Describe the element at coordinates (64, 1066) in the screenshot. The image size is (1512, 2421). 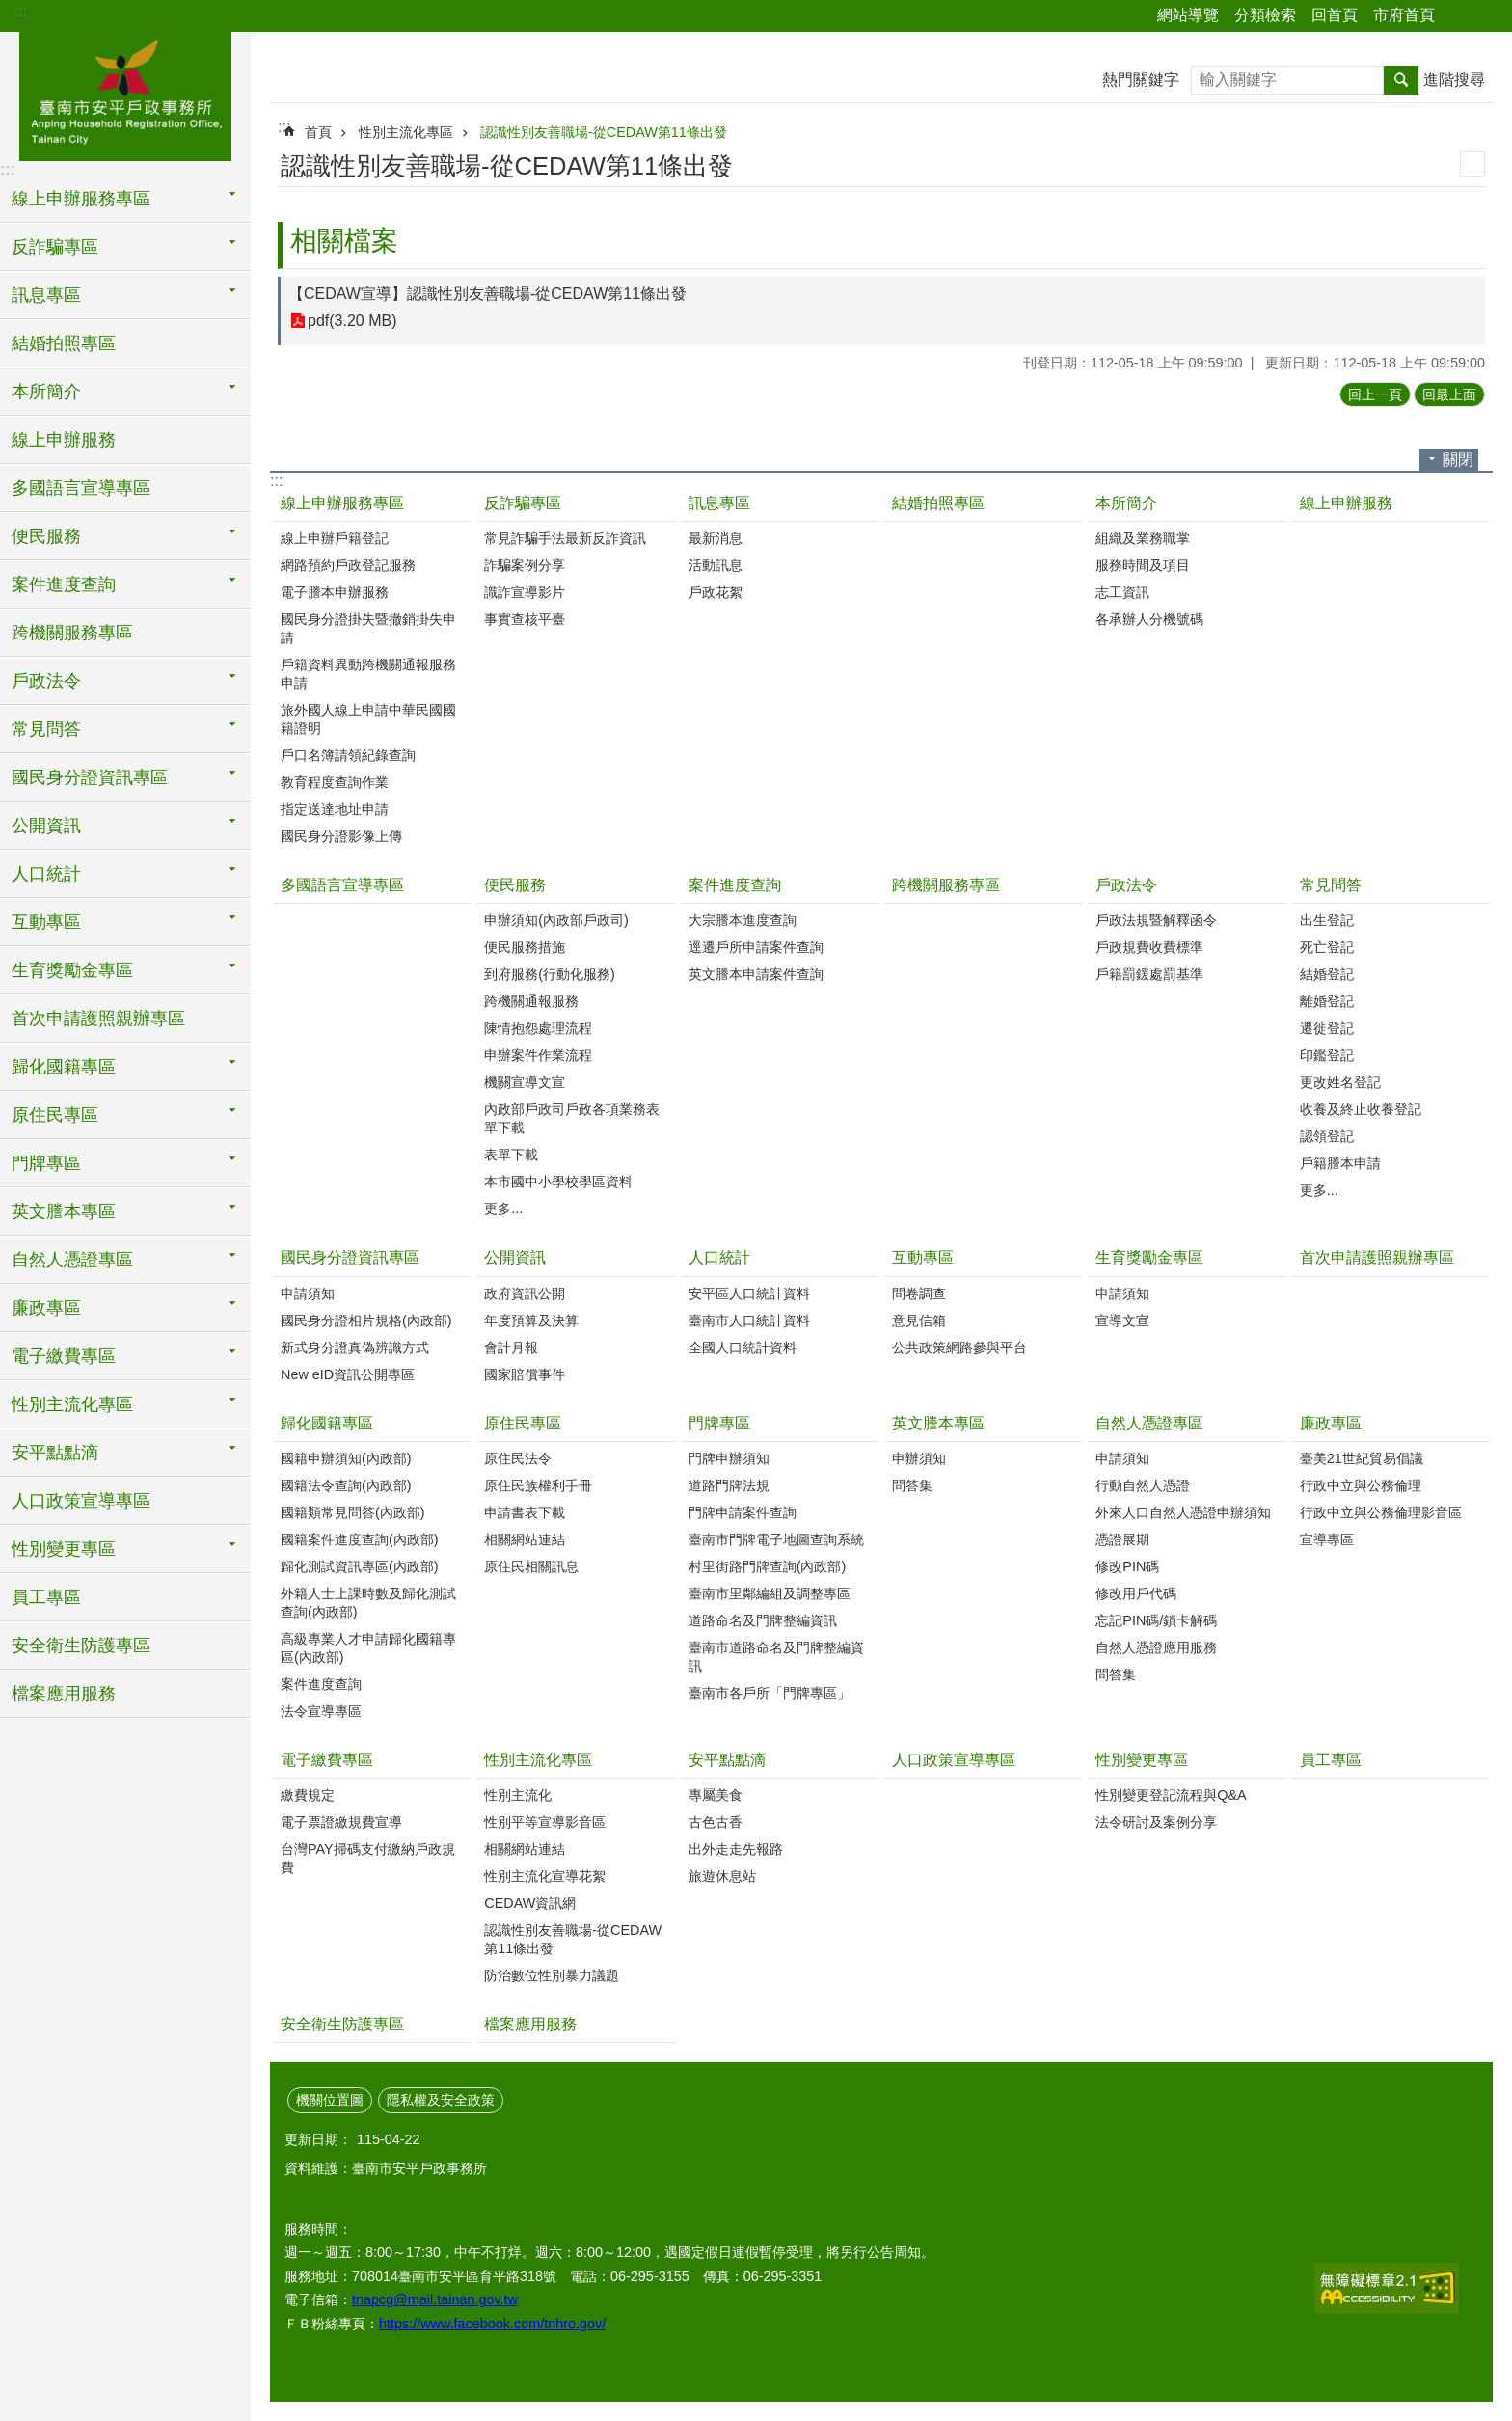
I see `歸化國籍專區 [button]` at that location.